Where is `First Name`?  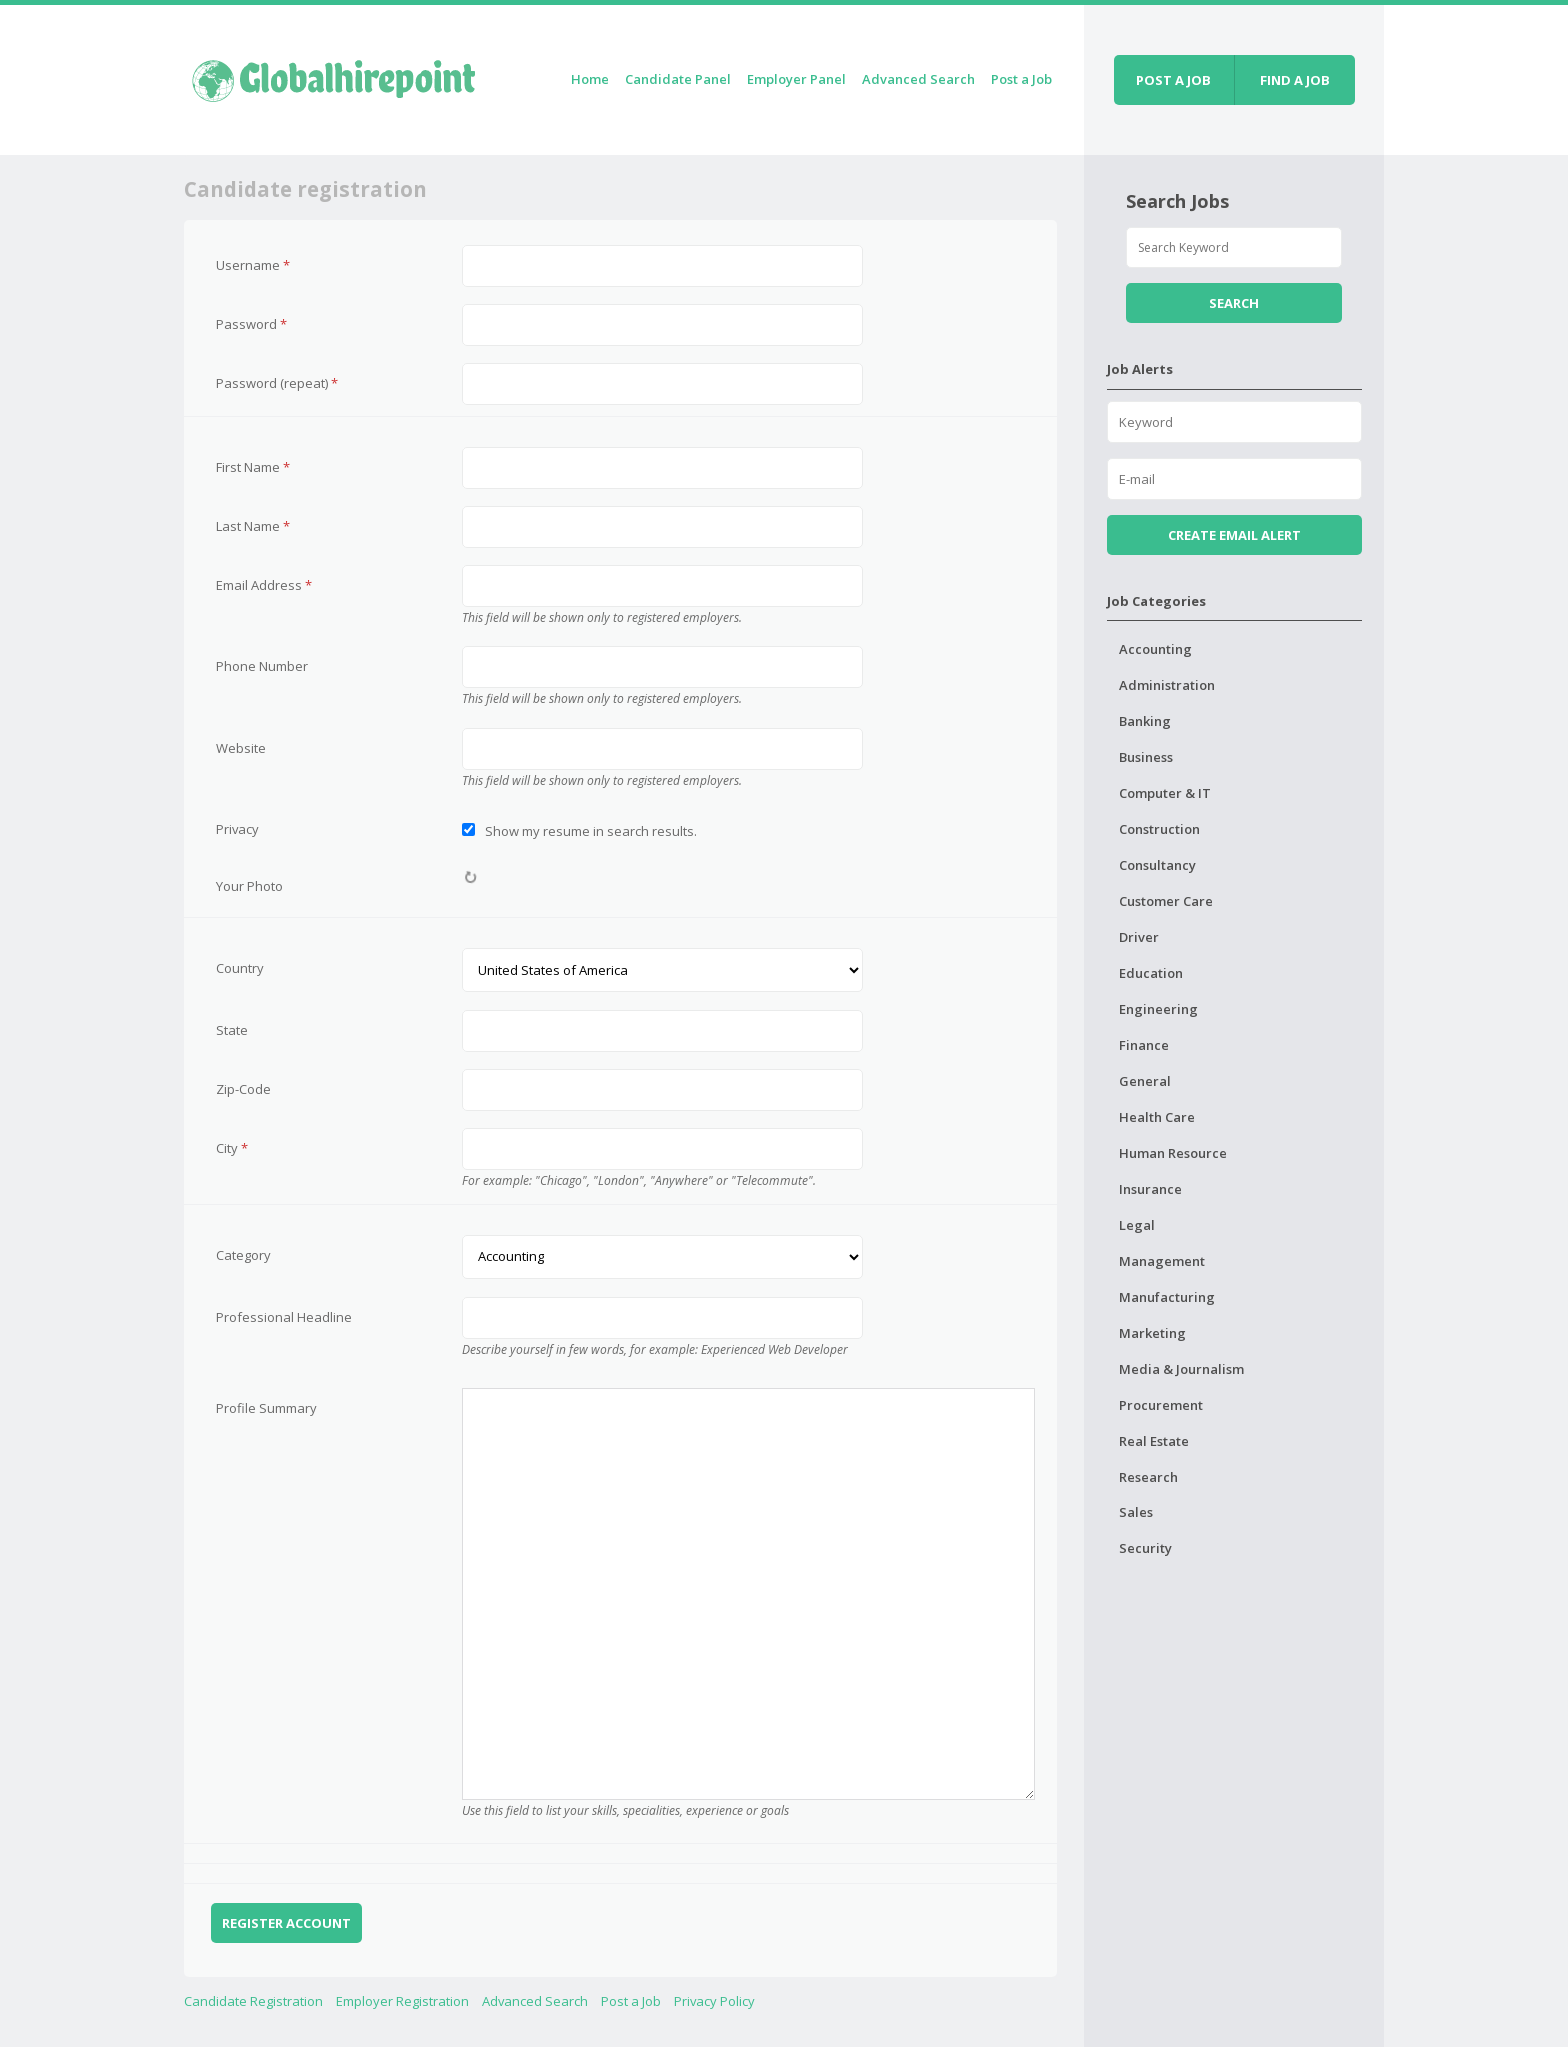
First Name is located at coordinates (253, 467).